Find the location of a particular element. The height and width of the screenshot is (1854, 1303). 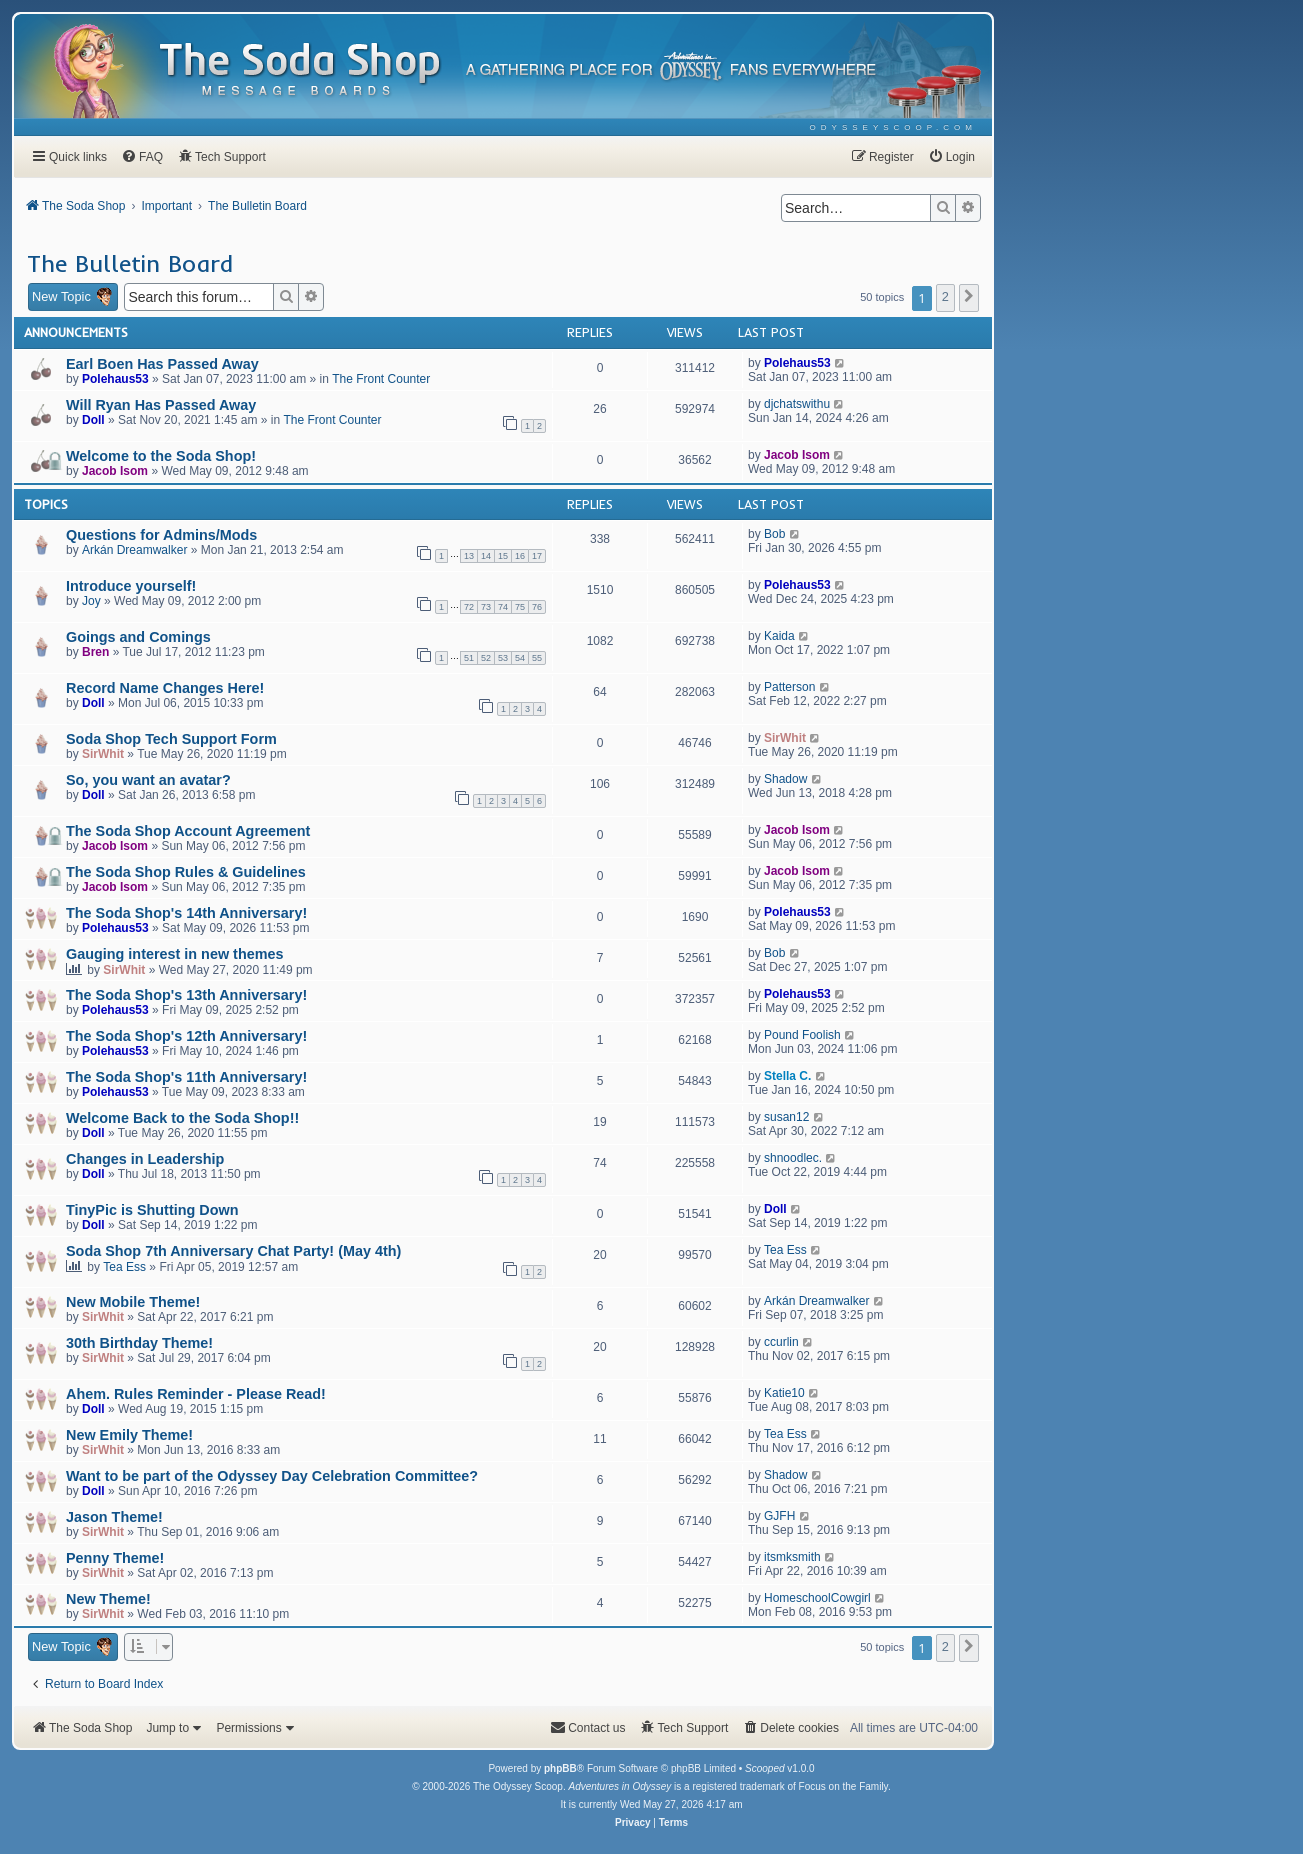

TinyPic is Shutting Down is located at coordinates (152, 1210).